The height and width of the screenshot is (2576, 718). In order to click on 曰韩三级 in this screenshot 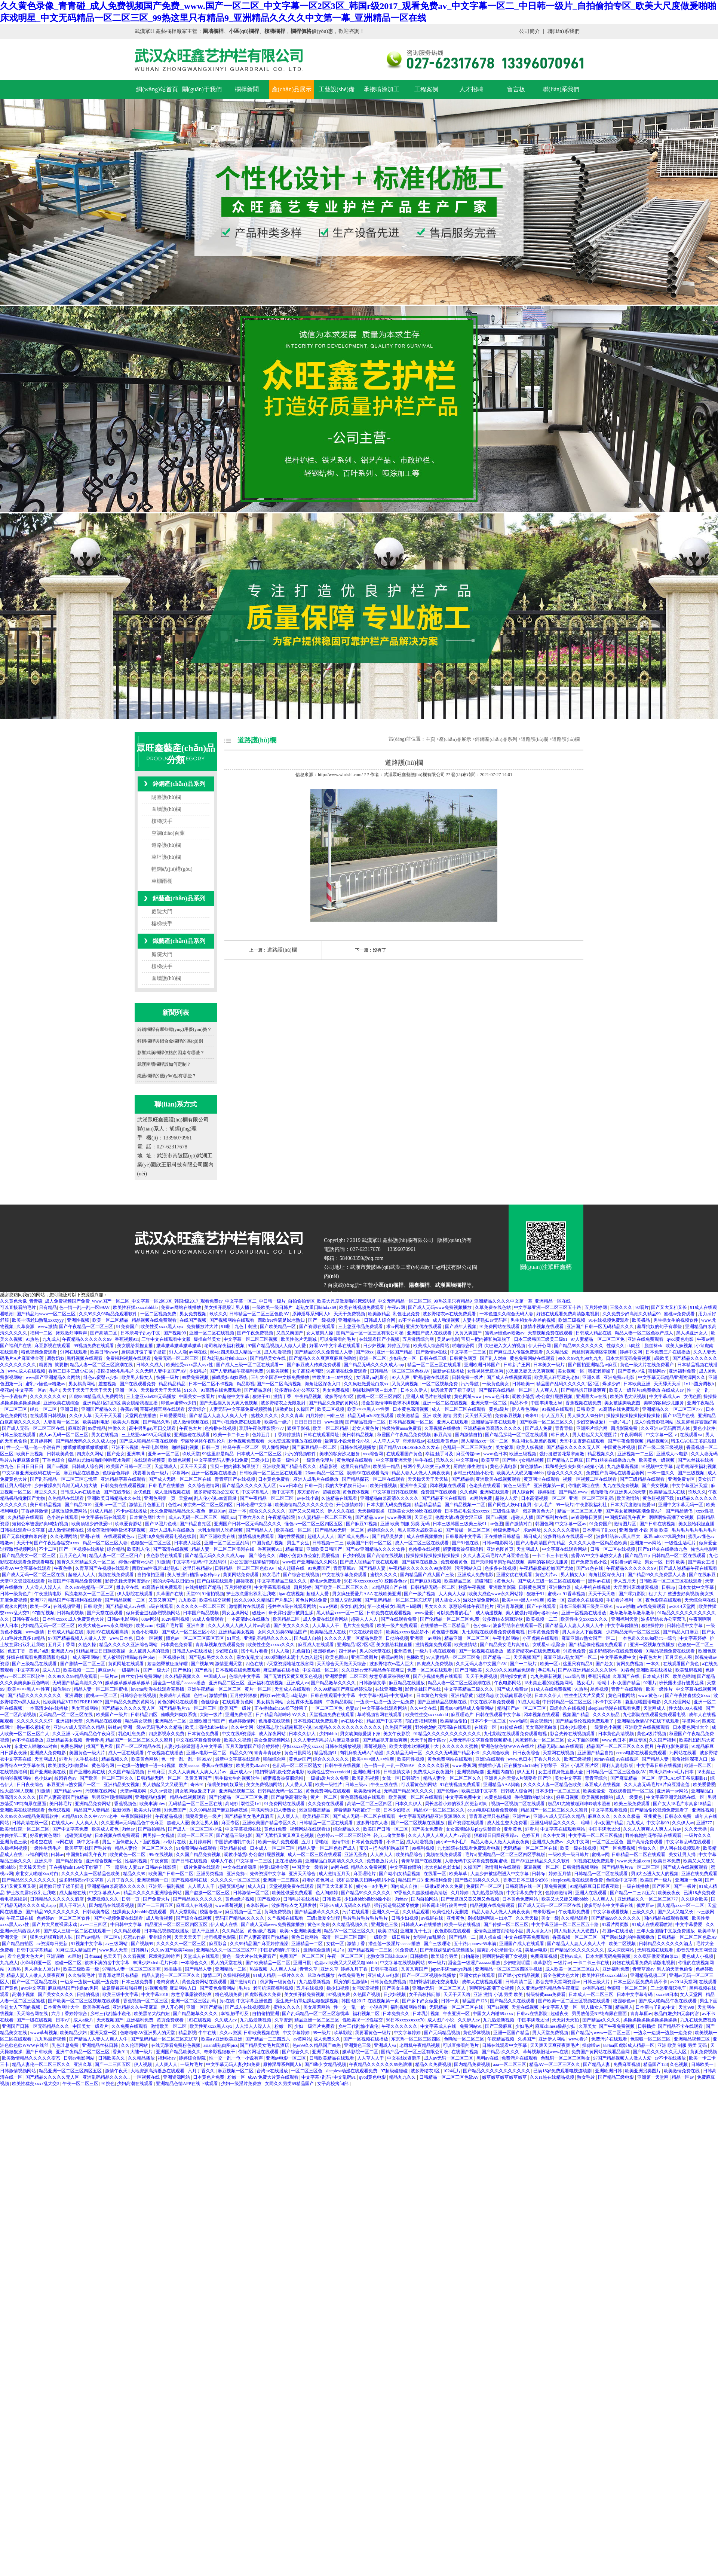, I will do `click(336, 1415)`.